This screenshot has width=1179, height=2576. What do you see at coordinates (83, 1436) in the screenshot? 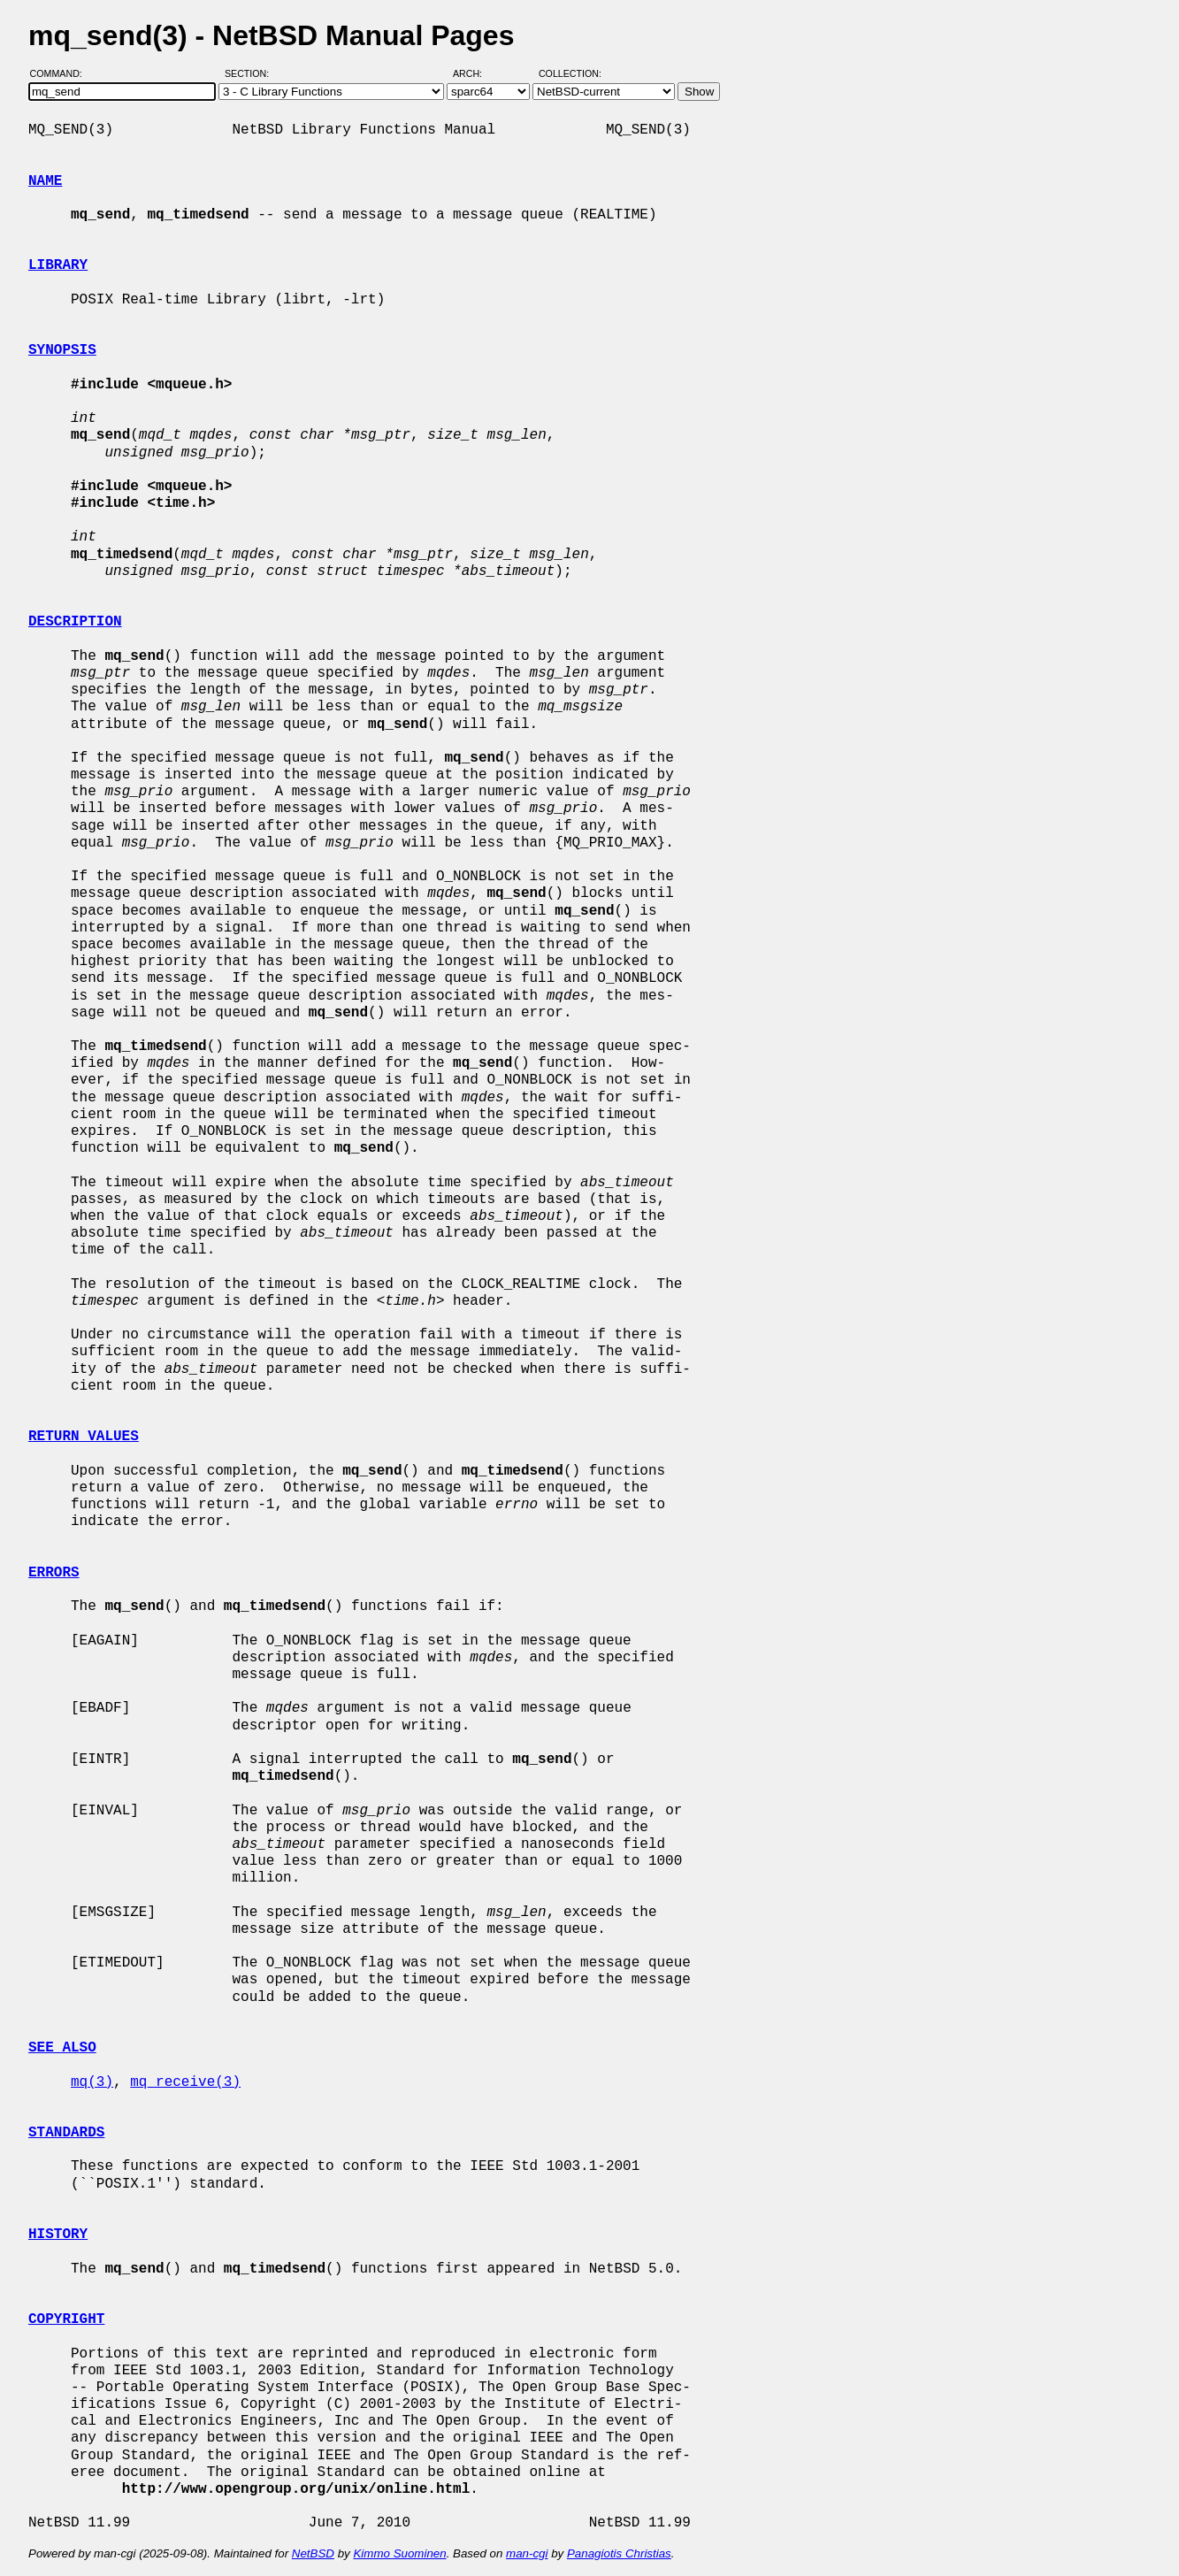
I see `RETURN VALUES` at bounding box center [83, 1436].